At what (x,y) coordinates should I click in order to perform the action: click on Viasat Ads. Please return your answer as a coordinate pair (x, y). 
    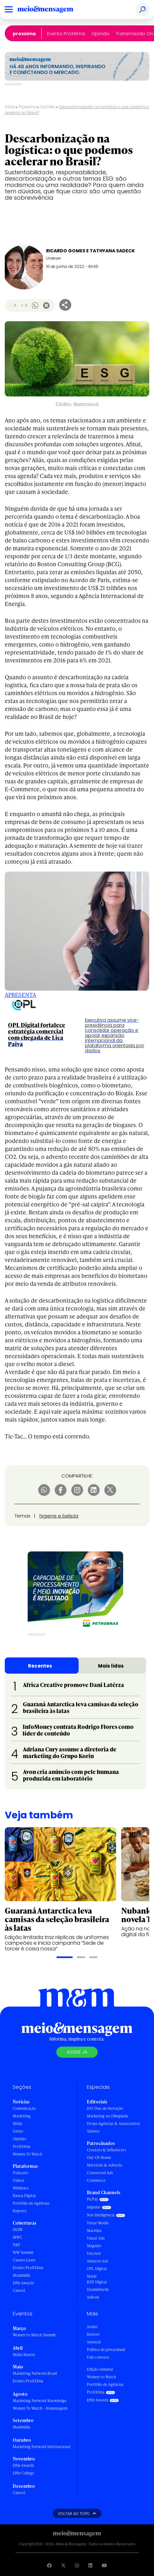
    Looking at the image, I should click on (96, 2238).